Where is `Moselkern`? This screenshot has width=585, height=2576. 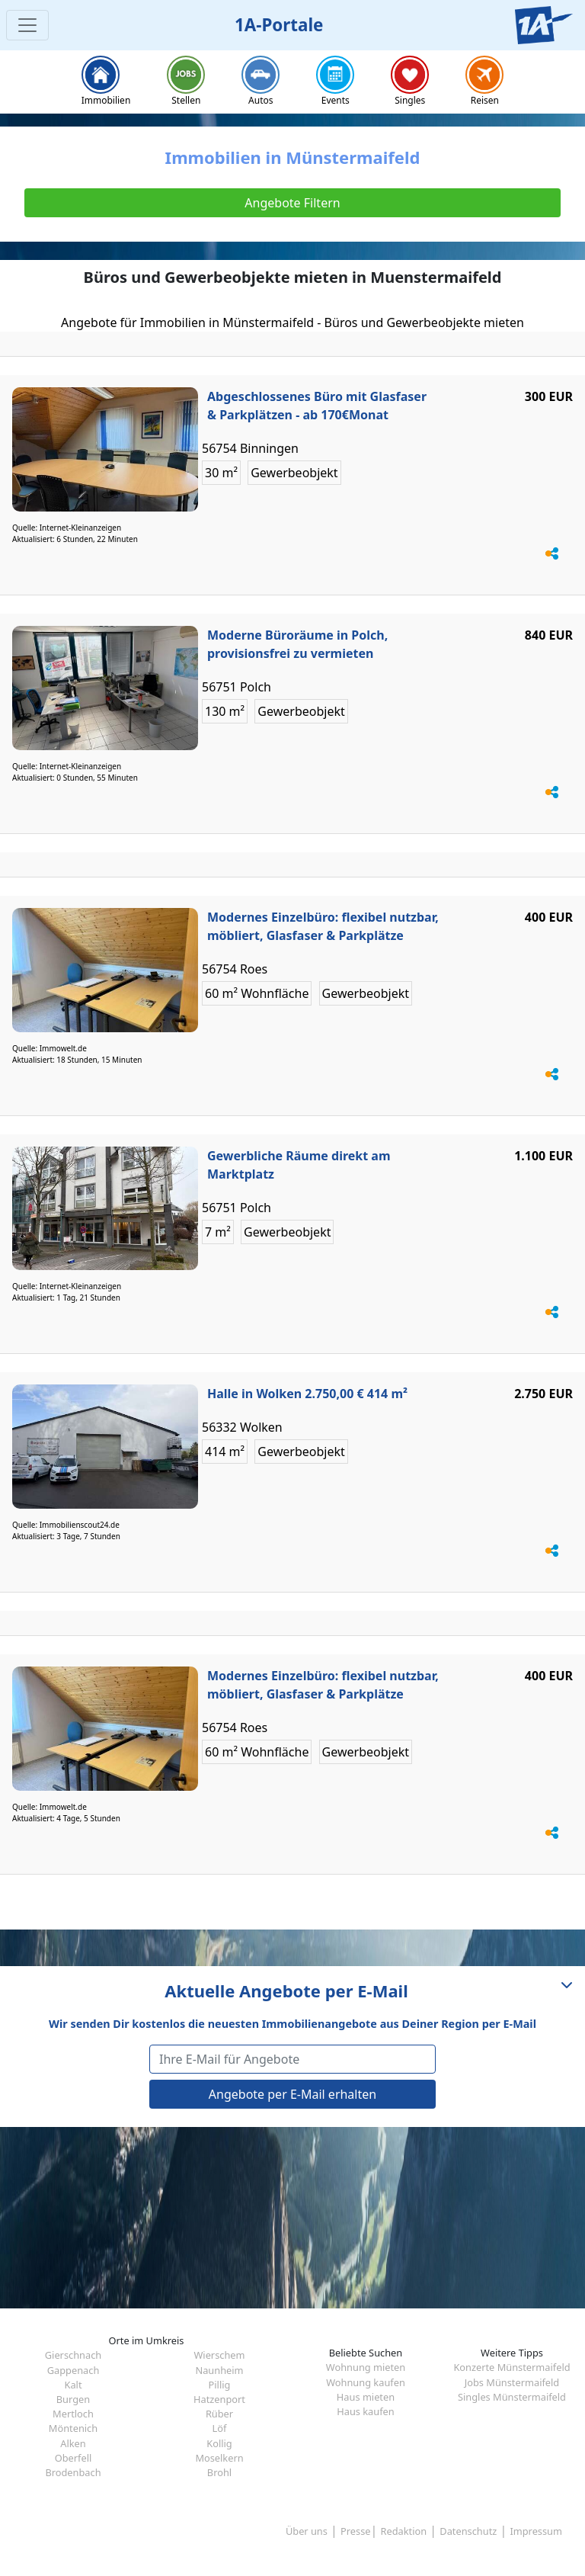
Moselkern is located at coordinates (219, 2458).